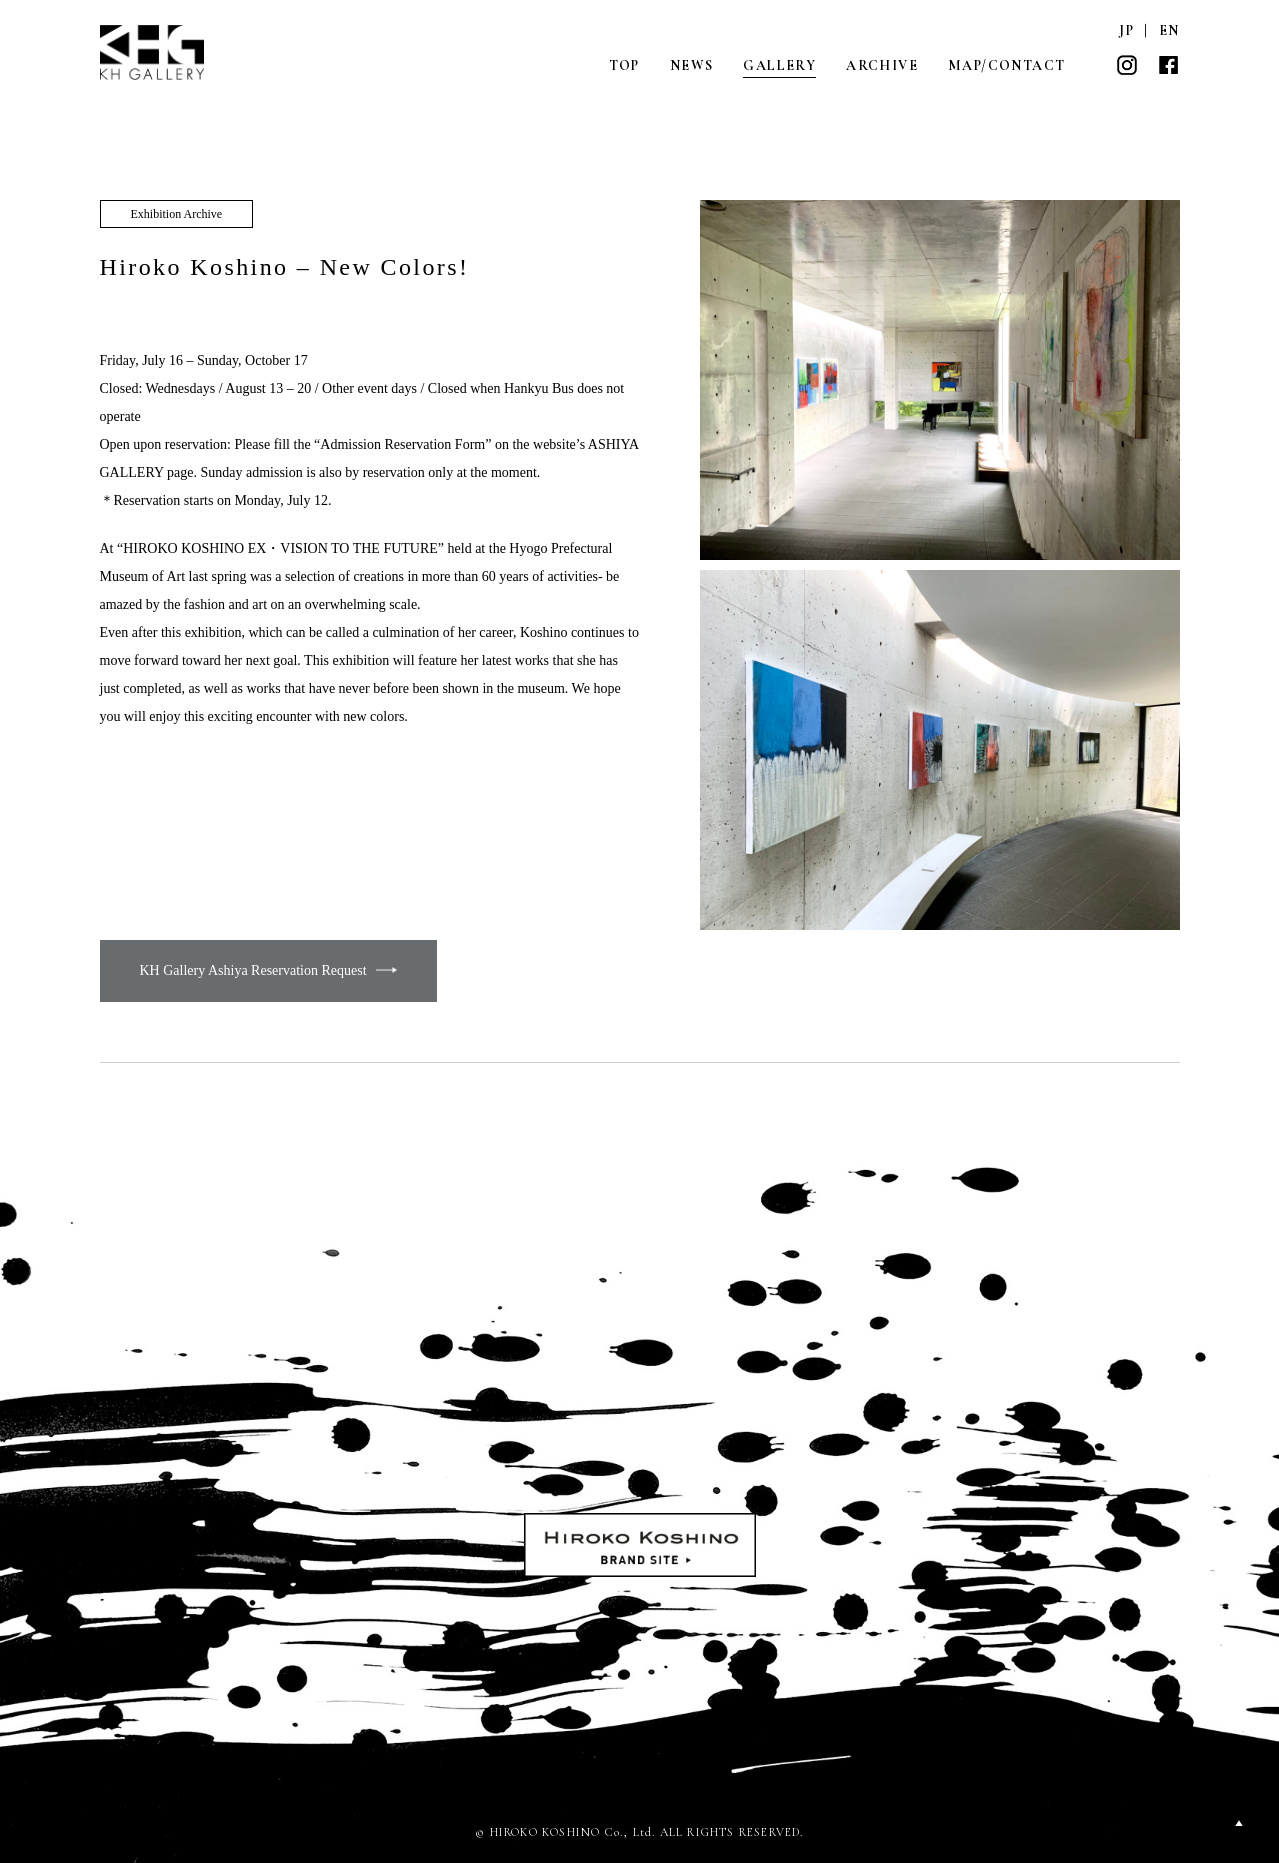 The image size is (1279, 1863). Describe the element at coordinates (692, 65) in the screenshot. I see `NEWS` at that location.